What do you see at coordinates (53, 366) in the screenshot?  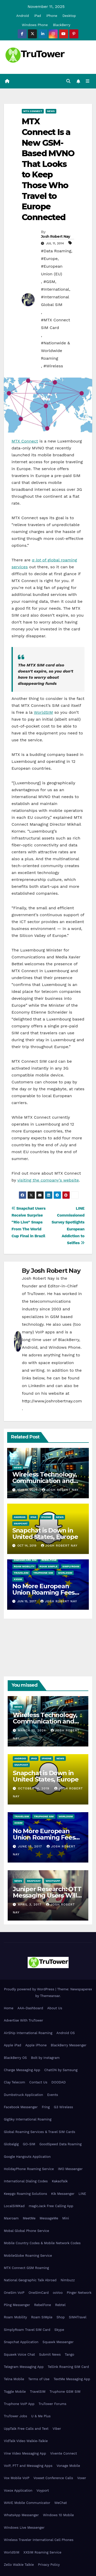 I see `#Wireless` at bounding box center [53, 366].